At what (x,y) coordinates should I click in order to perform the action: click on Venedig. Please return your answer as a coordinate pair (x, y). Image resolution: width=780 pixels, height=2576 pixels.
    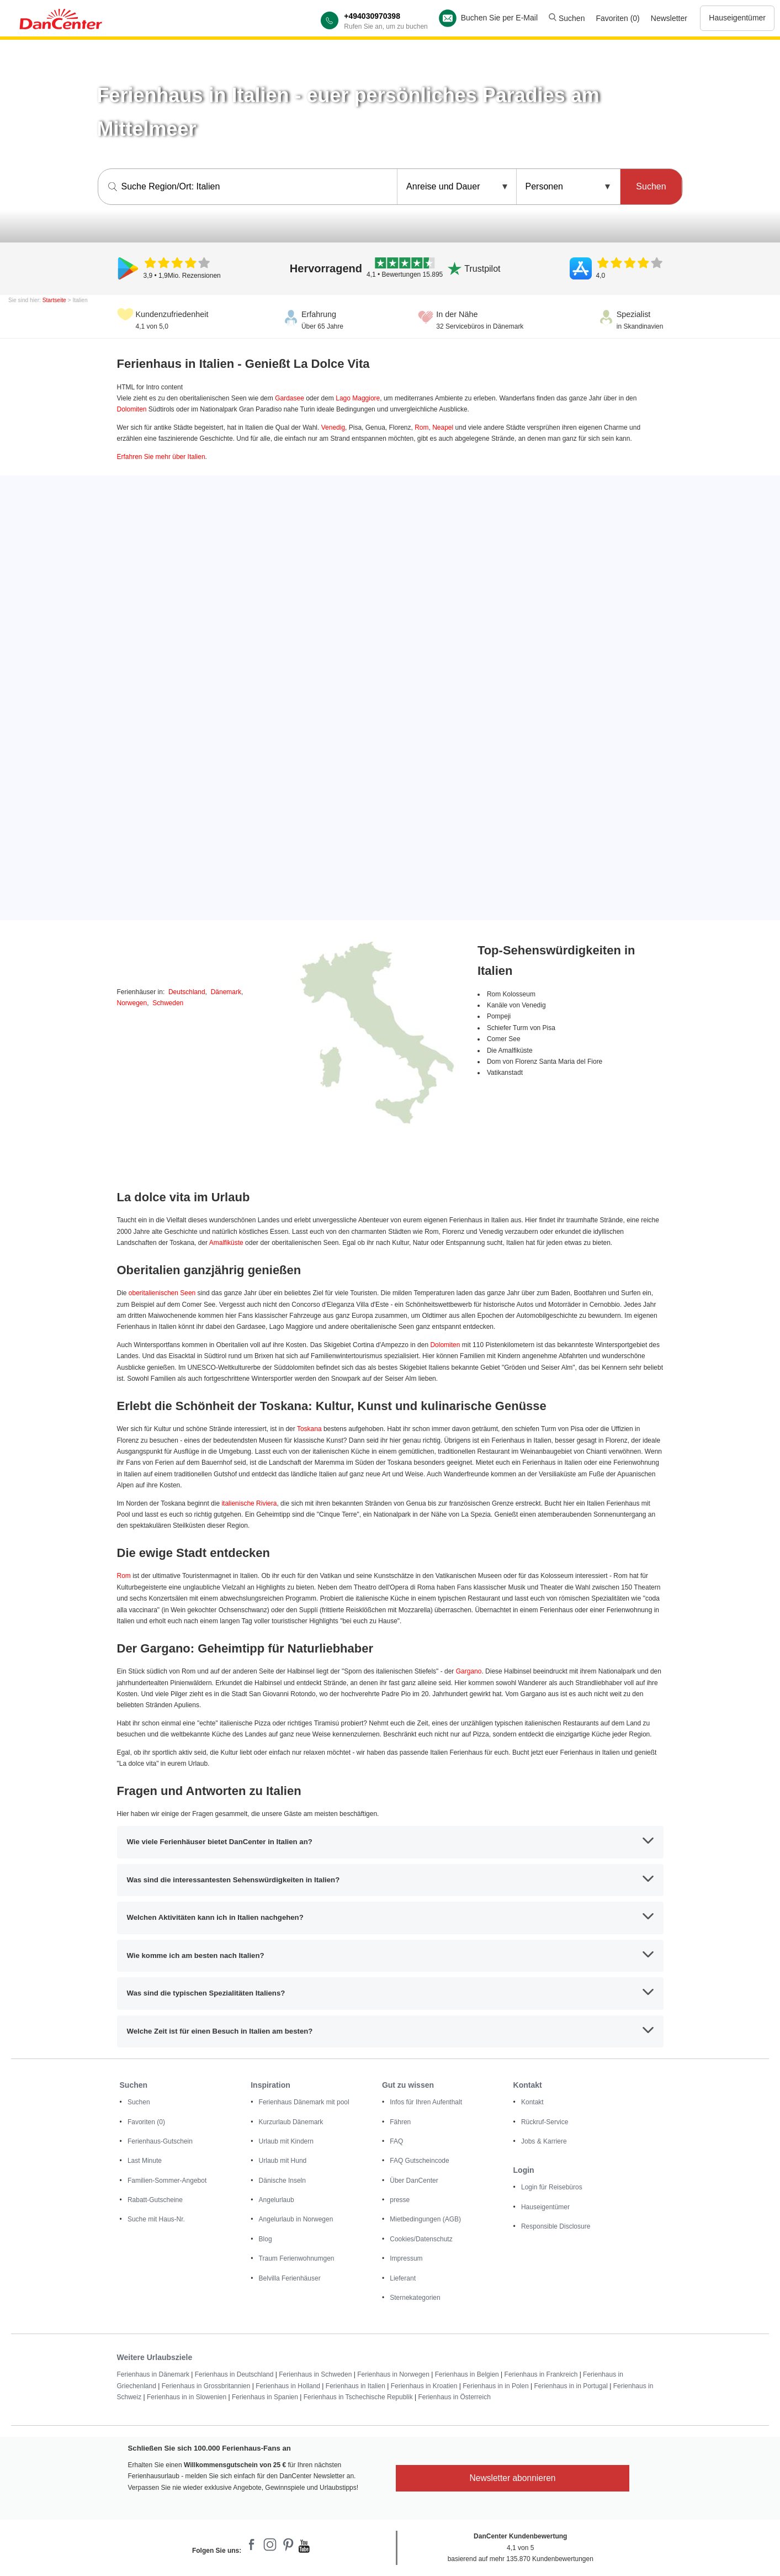
    Looking at the image, I should click on (333, 427).